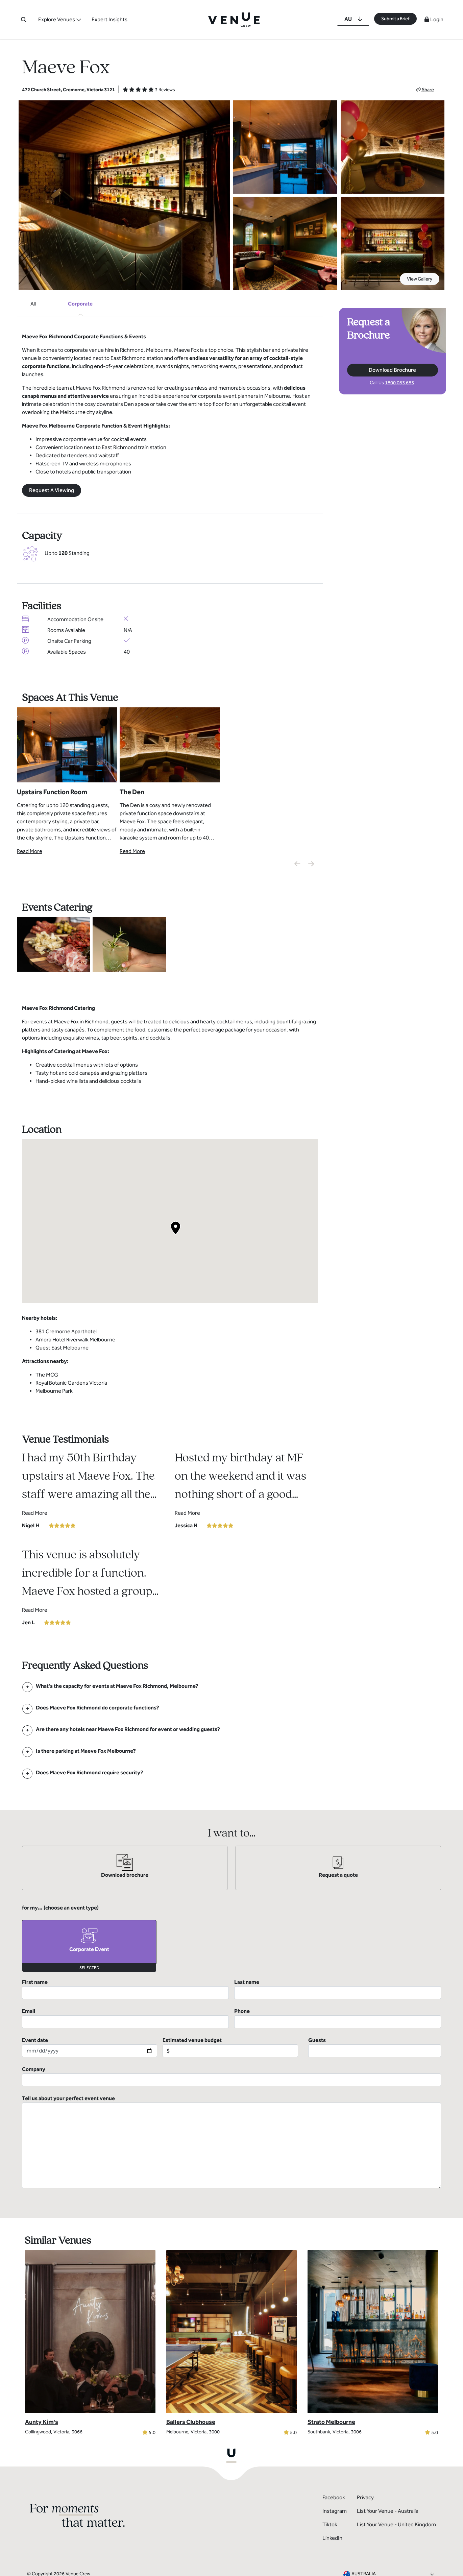 The width and height of the screenshot is (463, 2576). What do you see at coordinates (334, 2511) in the screenshot?
I see `Instagram` at bounding box center [334, 2511].